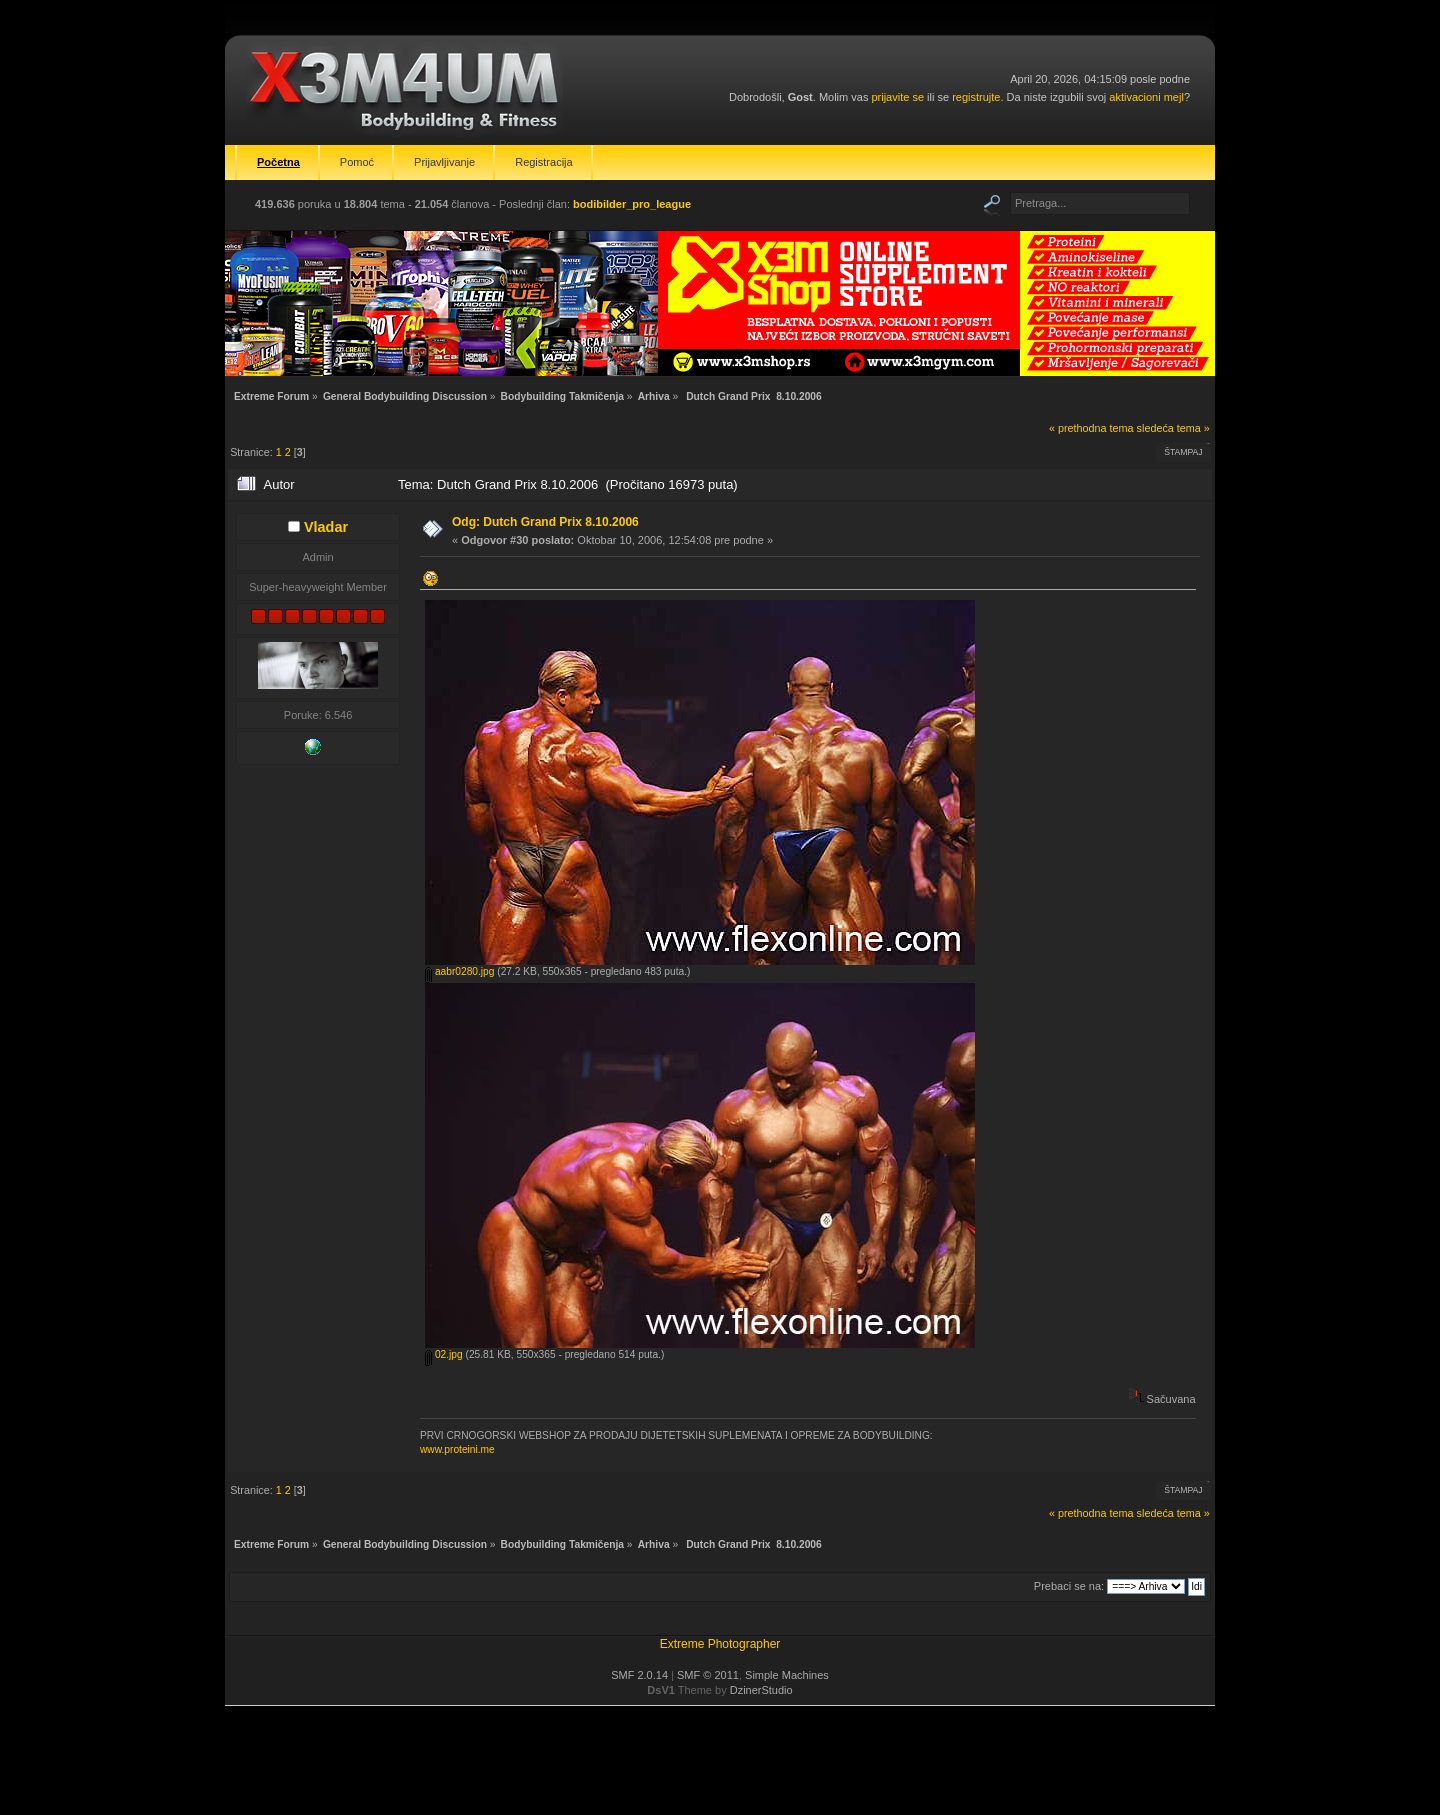  Describe the element at coordinates (444, 1354) in the screenshot. I see `02.jpg` at that location.